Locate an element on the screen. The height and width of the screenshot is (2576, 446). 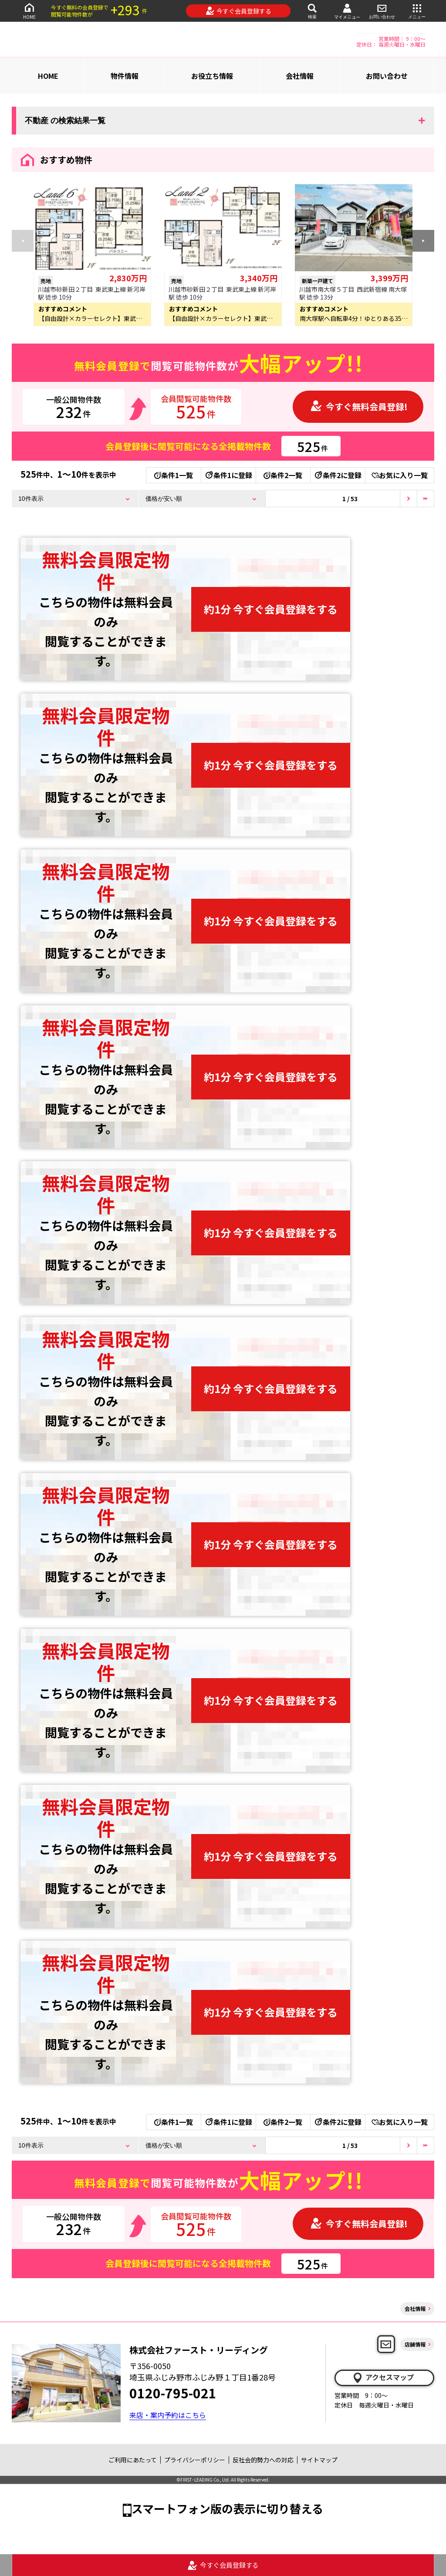
会社情報 is located at coordinates (300, 76).